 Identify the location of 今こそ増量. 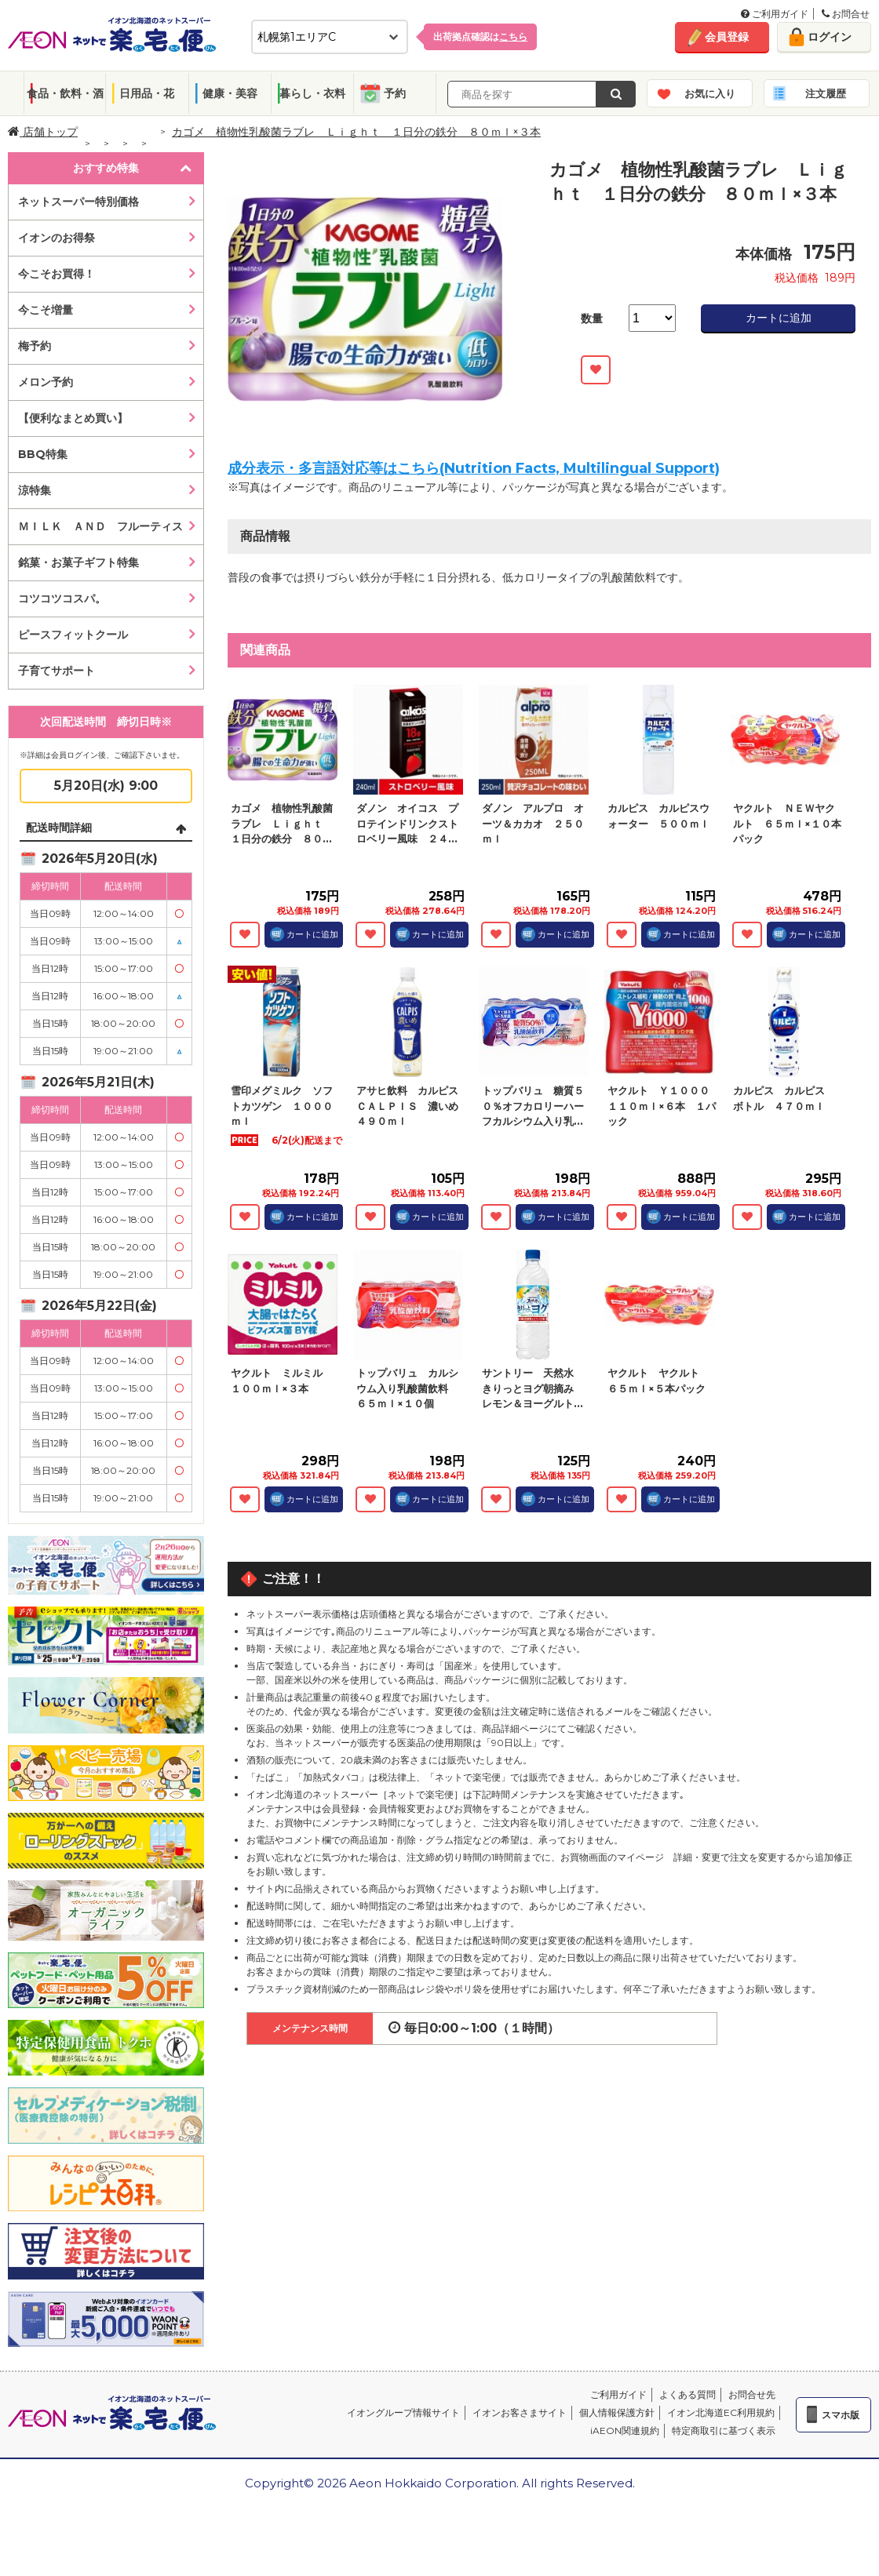
(45, 310).